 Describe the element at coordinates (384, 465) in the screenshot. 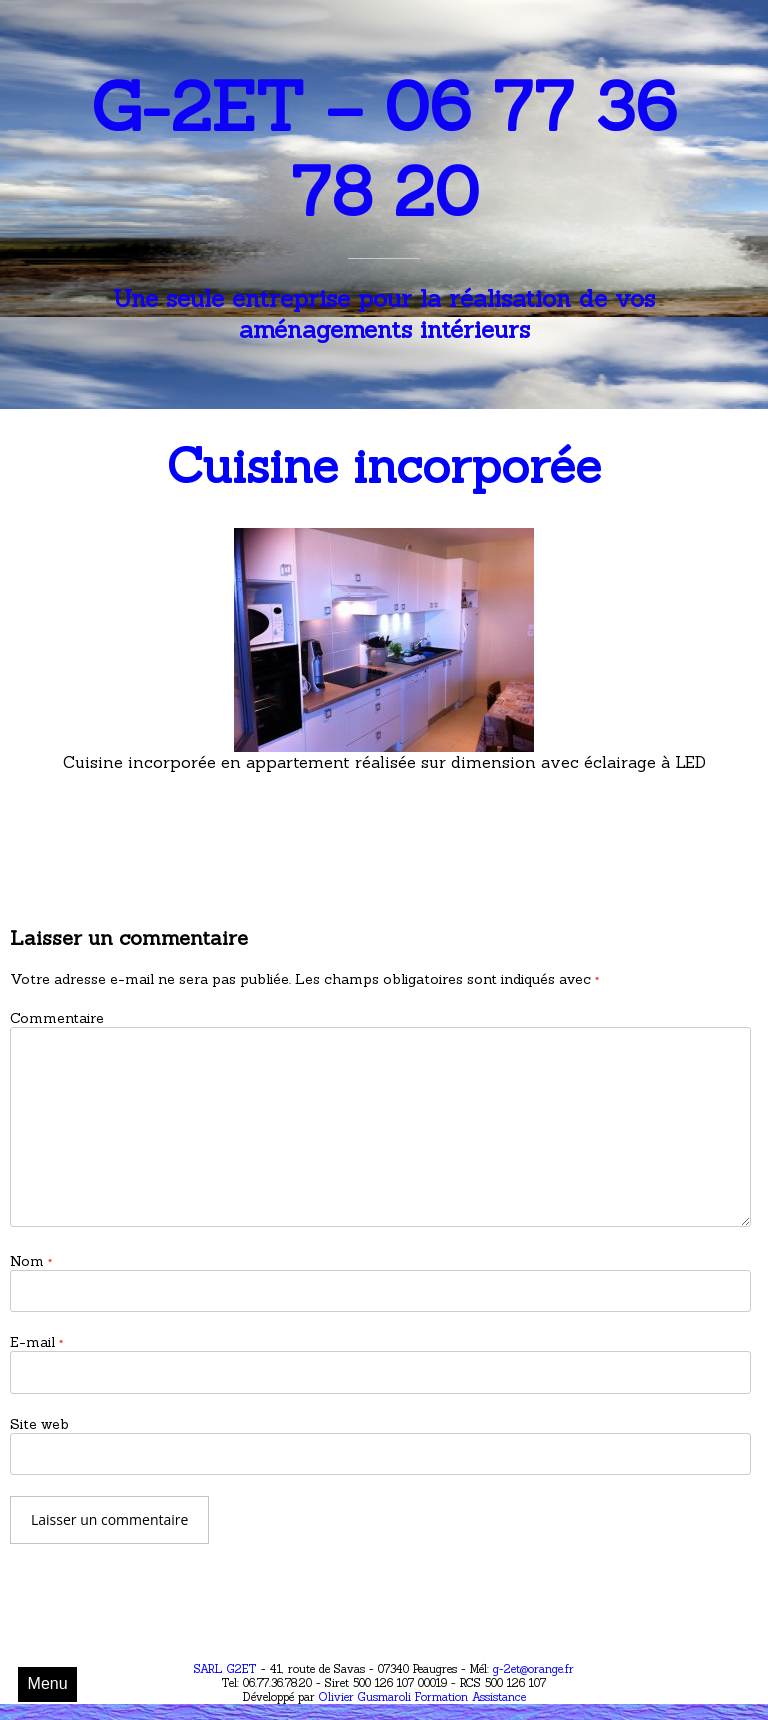

I see `Cuisine incorporée` at that location.